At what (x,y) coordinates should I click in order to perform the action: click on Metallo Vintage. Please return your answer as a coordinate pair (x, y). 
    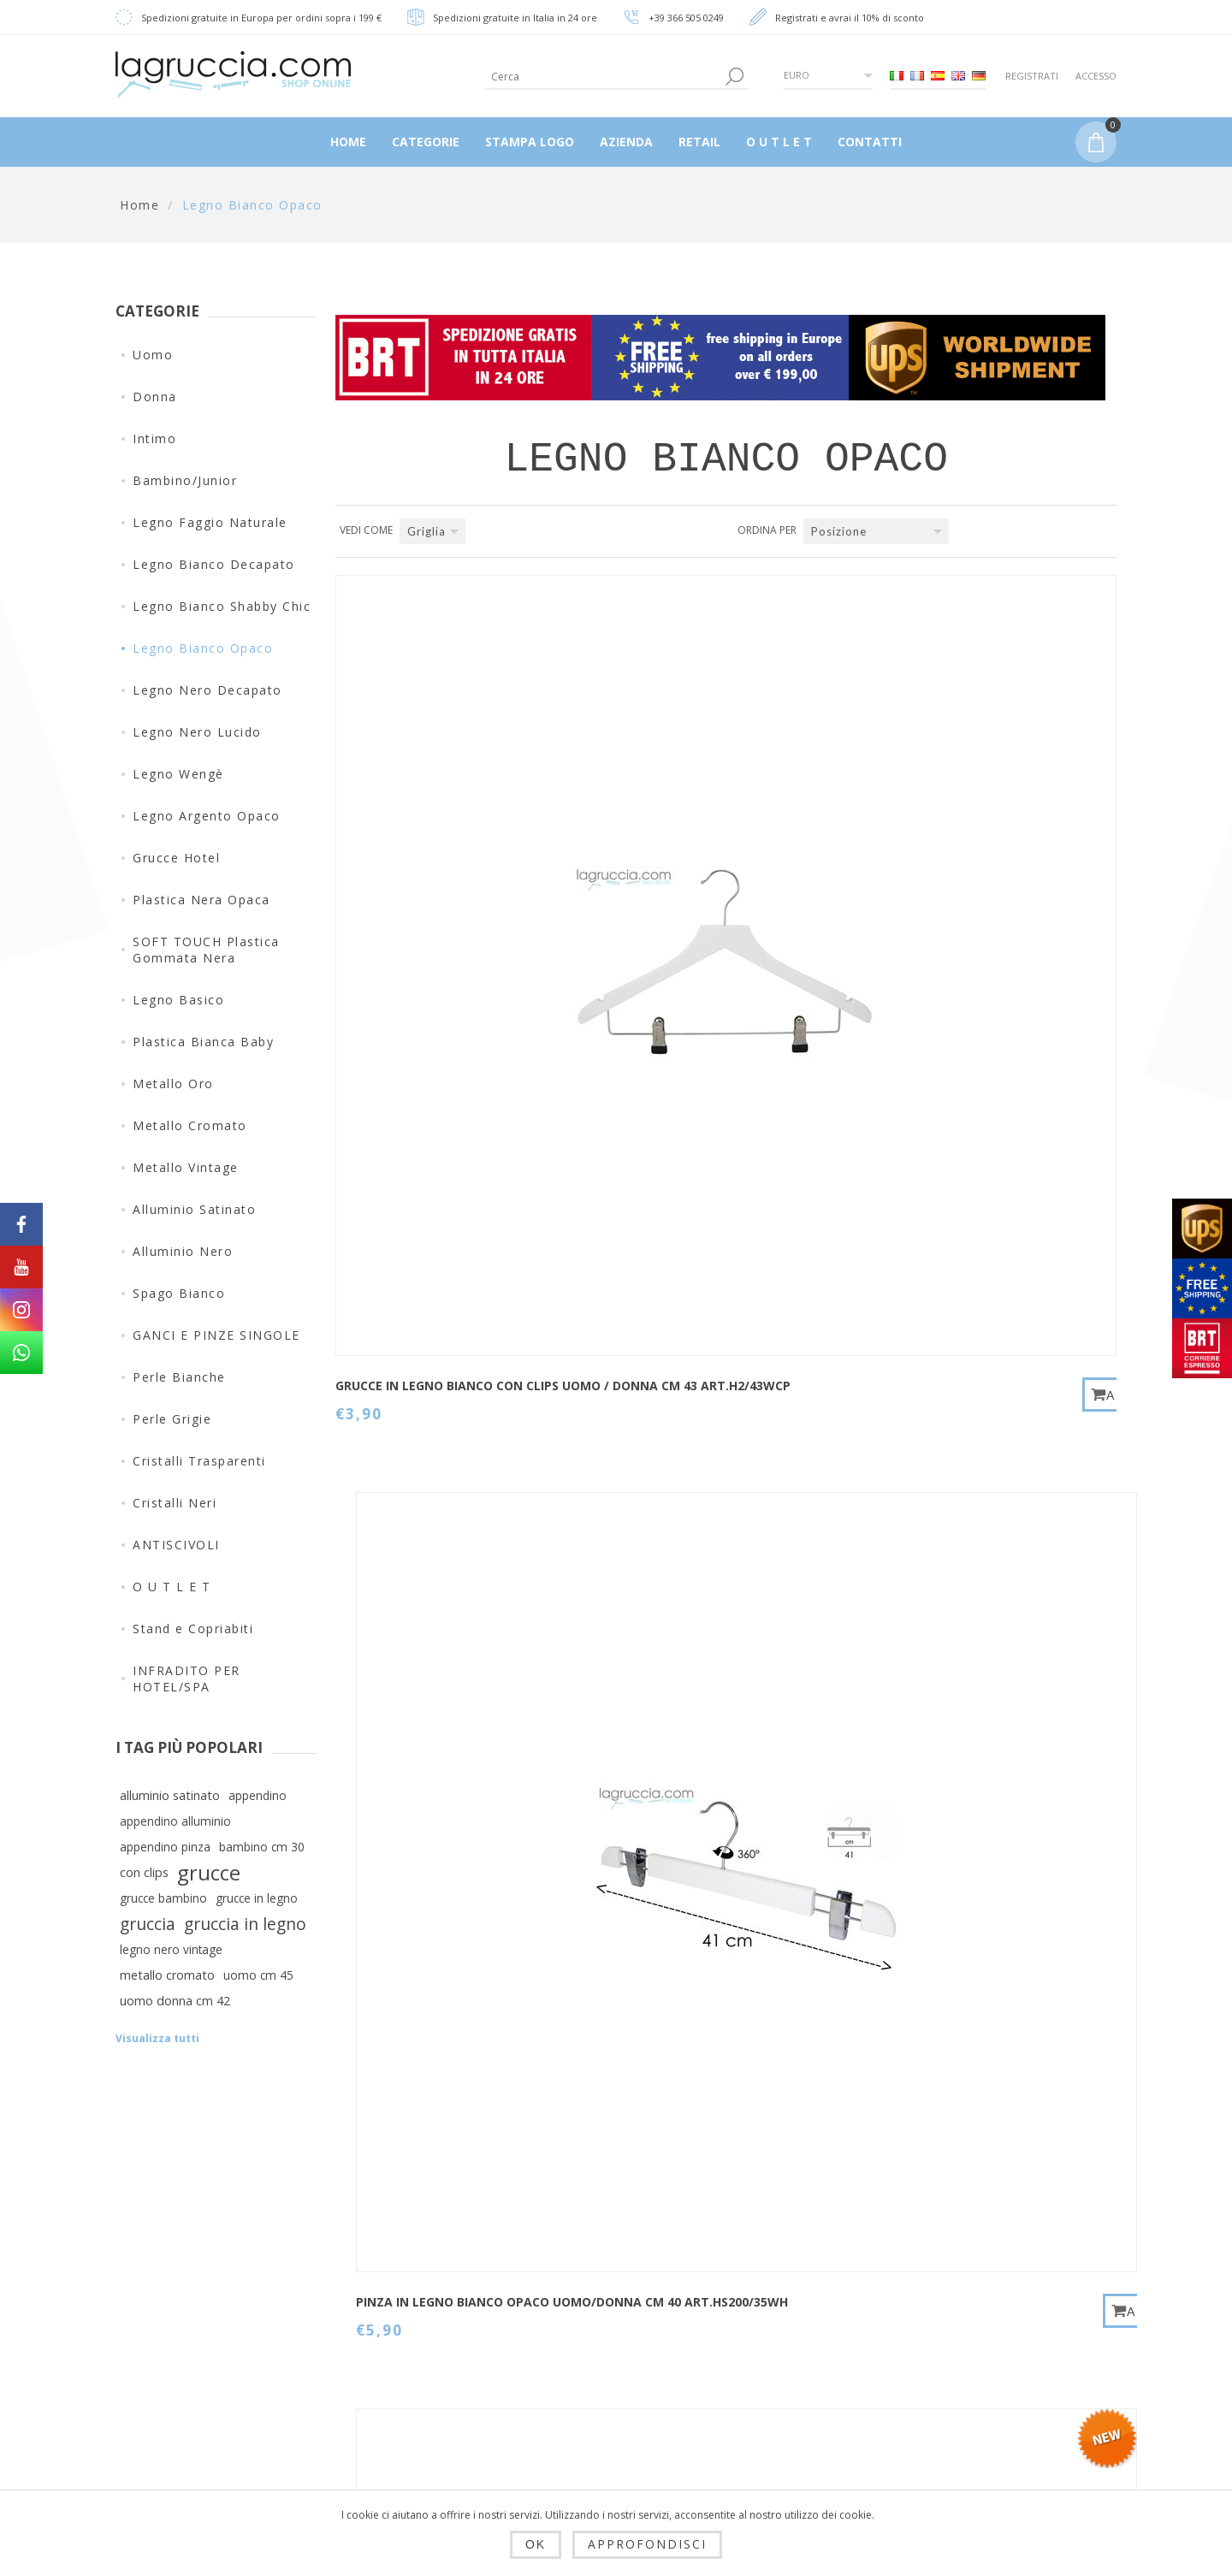
    Looking at the image, I should click on (186, 1167).